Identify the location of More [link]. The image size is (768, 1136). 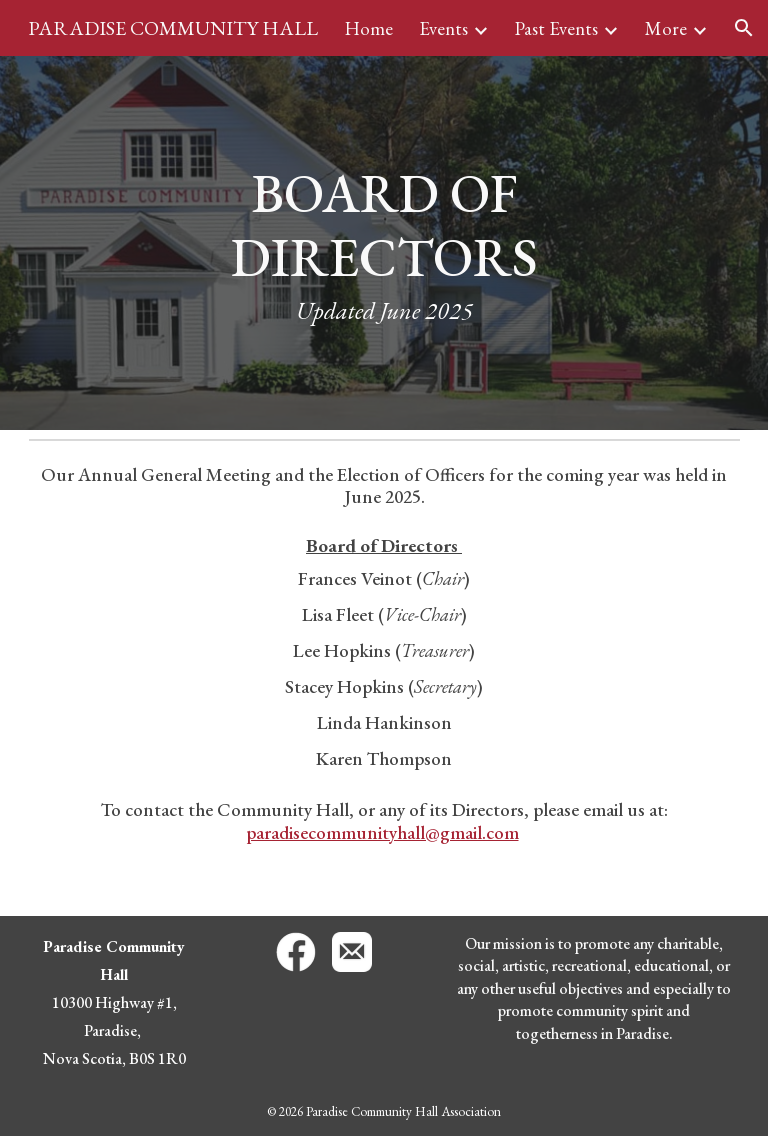
(666, 28).